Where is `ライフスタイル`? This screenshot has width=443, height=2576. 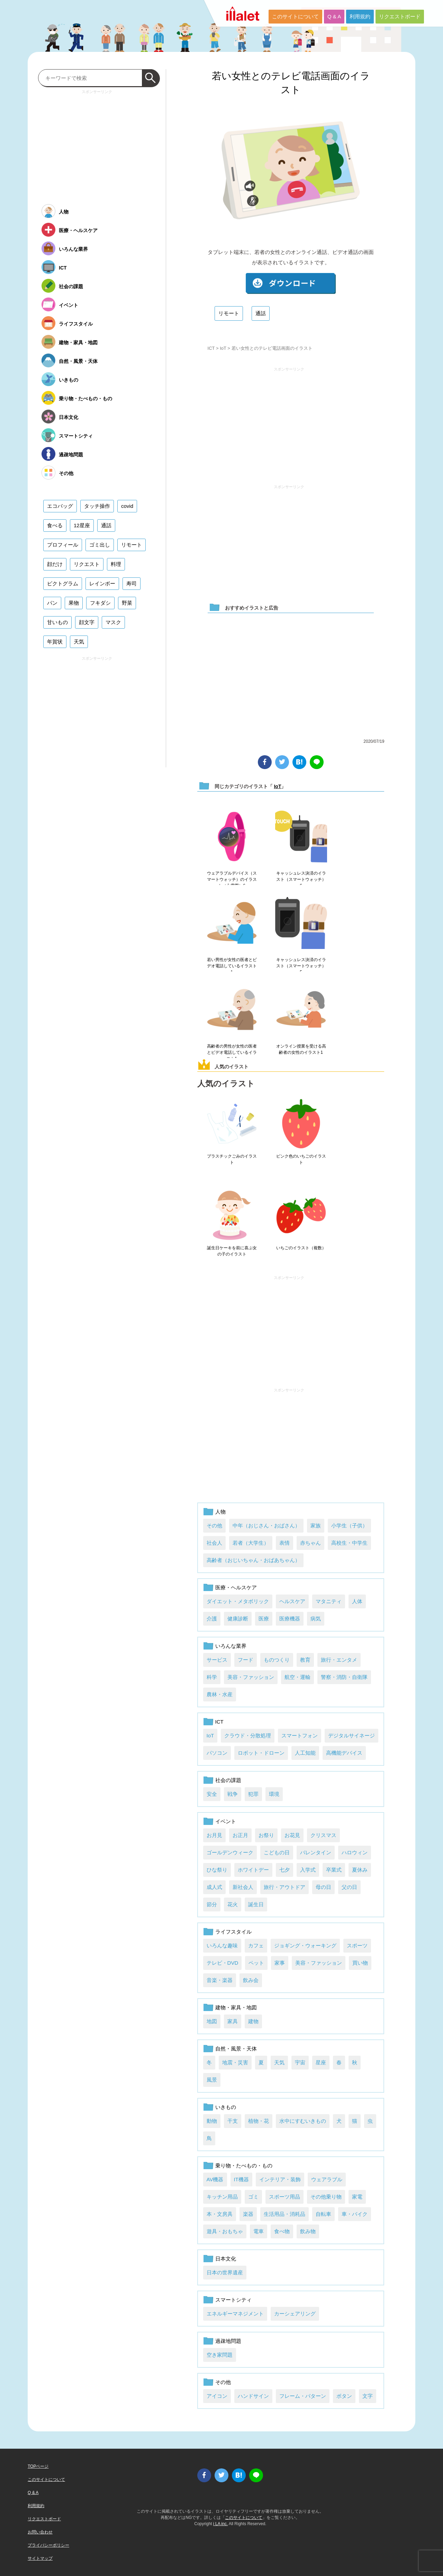
ライフスタイル is located at coordinates (233, 1932).